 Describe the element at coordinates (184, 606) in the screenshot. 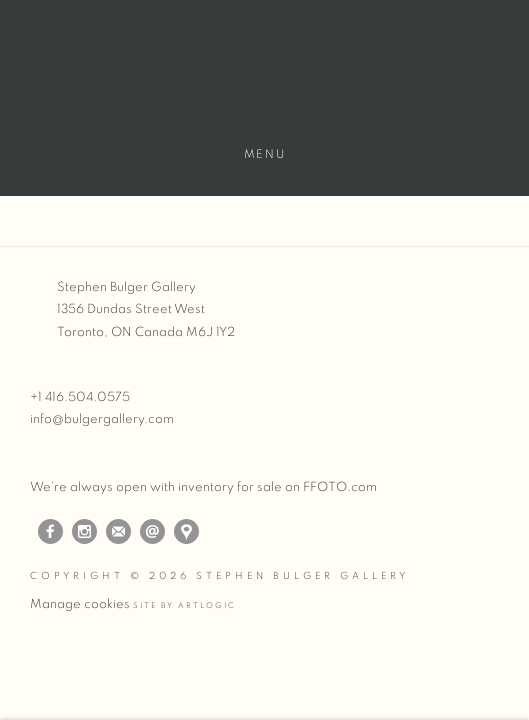

I see `Site by Artlogic [Site by Artlogic (Link goes to a different website and opens in a new window).]` at that location.